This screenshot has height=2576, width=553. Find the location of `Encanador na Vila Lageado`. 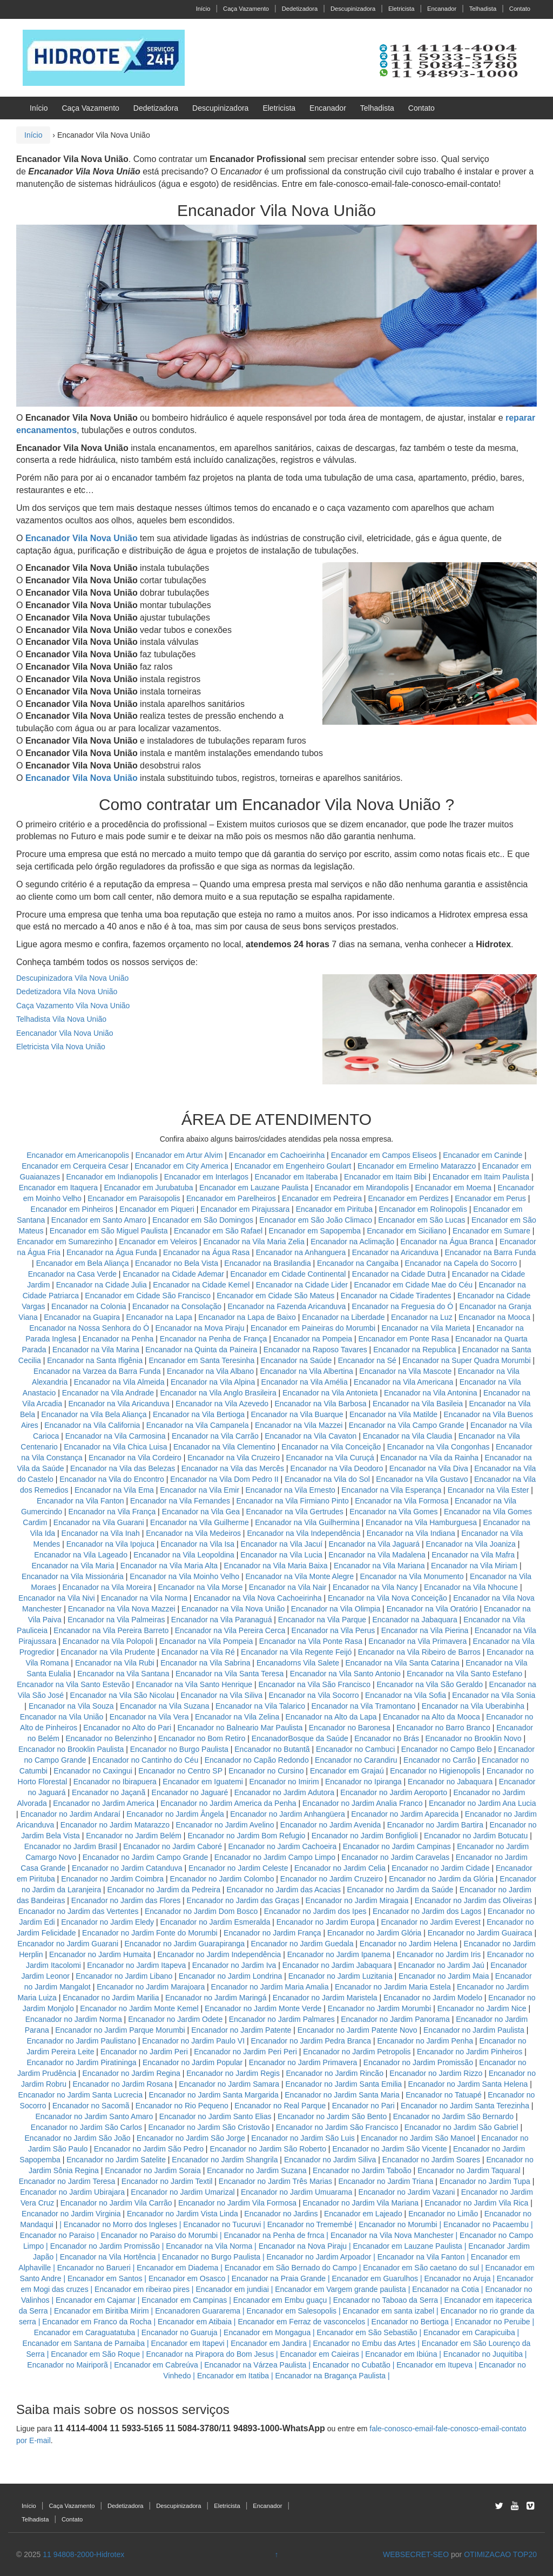

Encanador na Vila Lageado is located at coordinates (80, 1554).